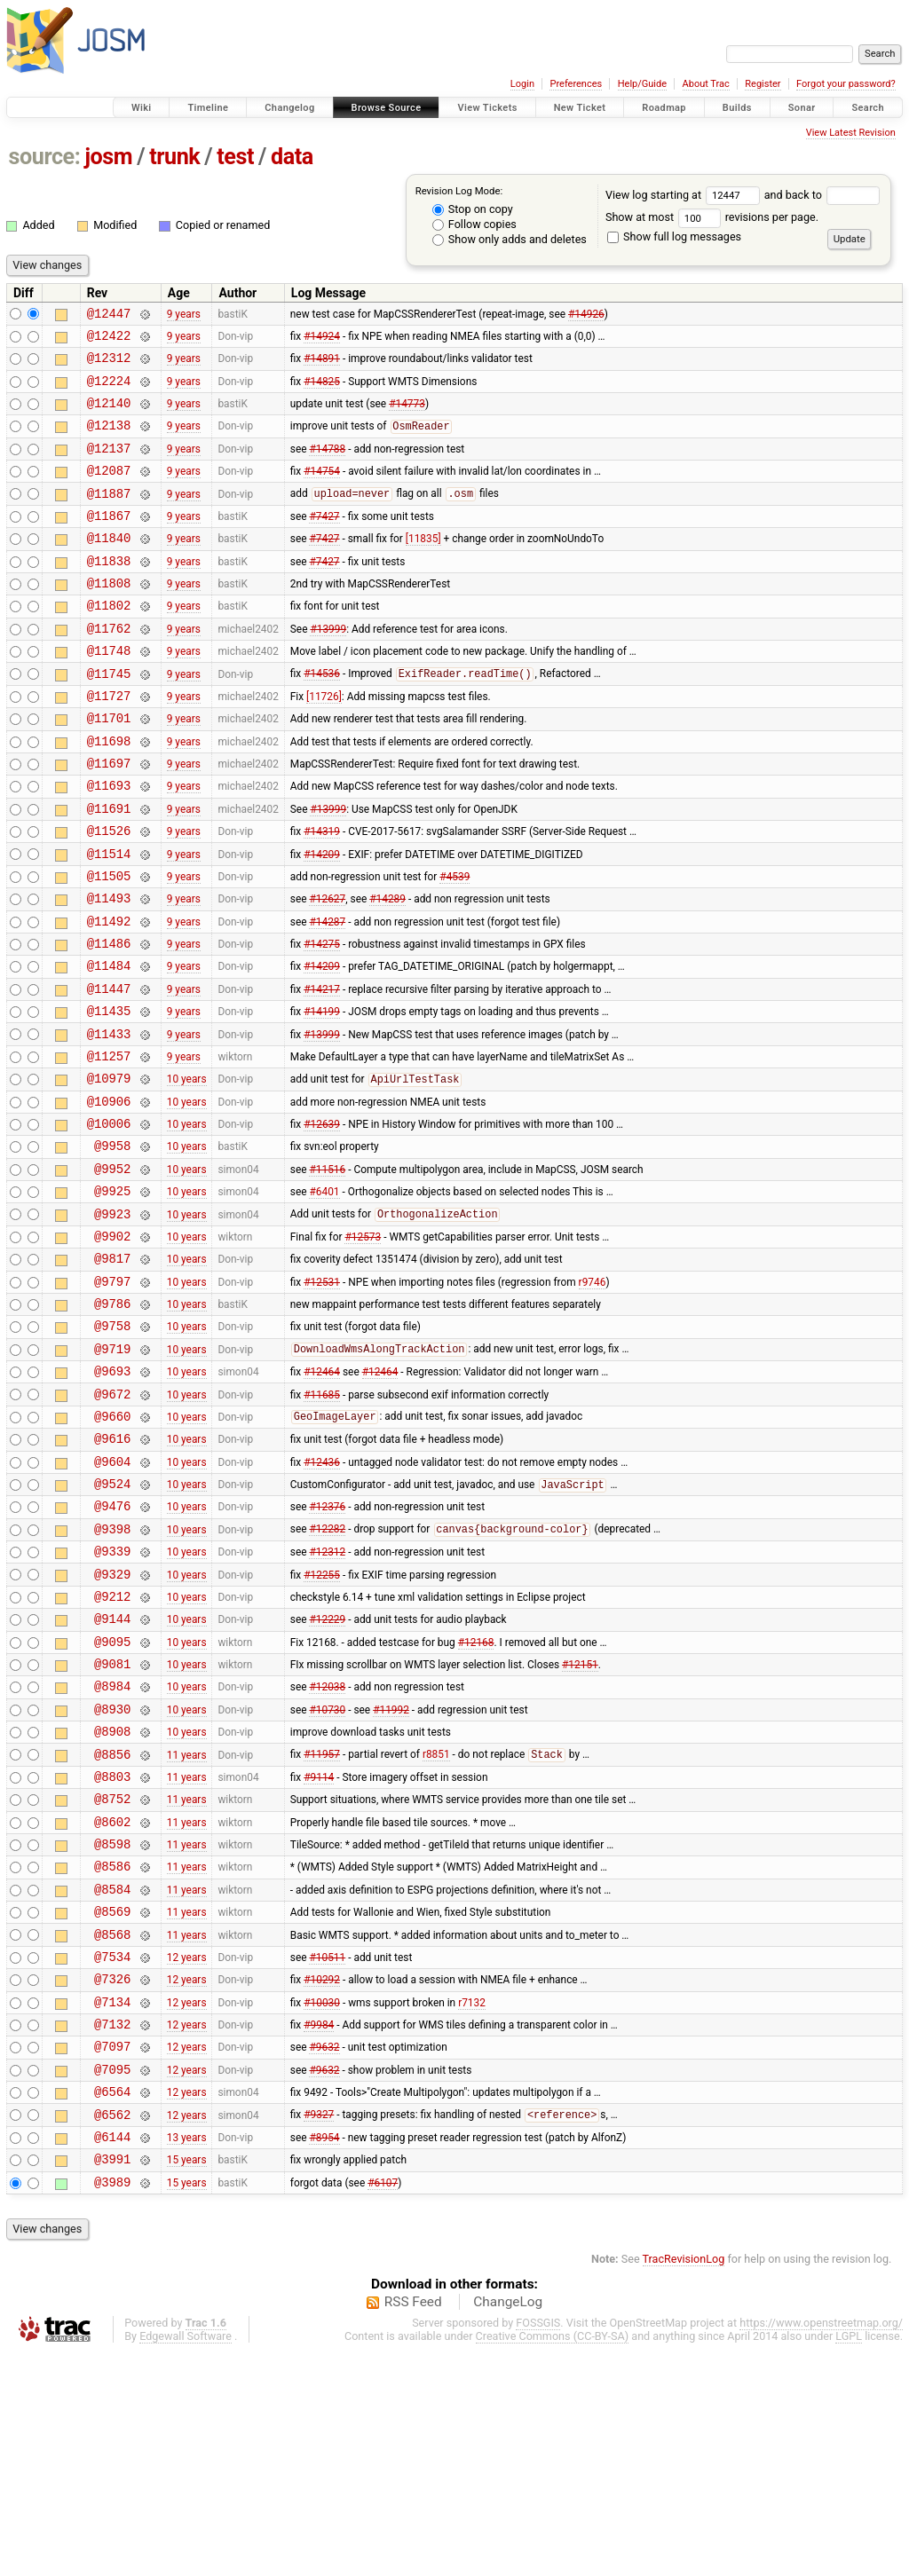 The height and width of the screenshot is (2576, 909). Describe the element at coordinates (187, 2354) in the screenshot. I see `13 years` at that location.